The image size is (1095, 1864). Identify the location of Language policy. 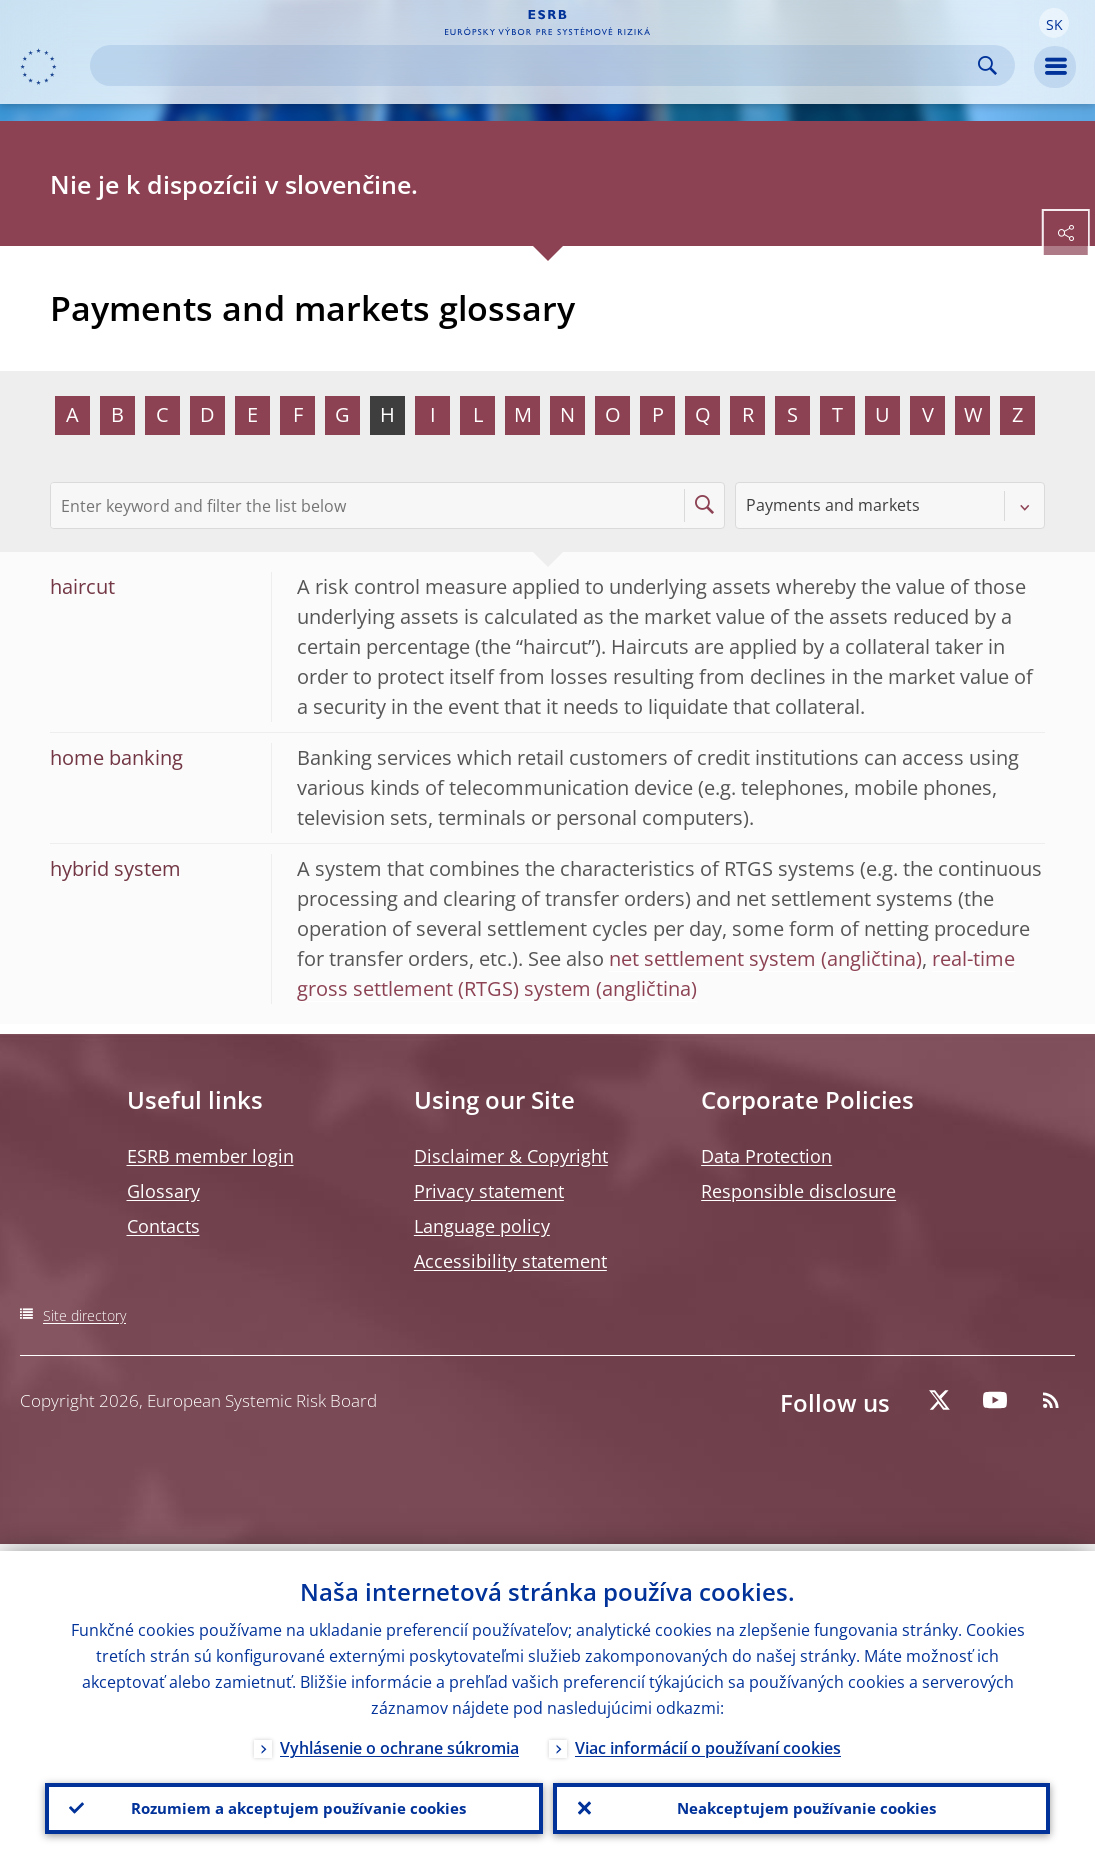
(482, 1226).